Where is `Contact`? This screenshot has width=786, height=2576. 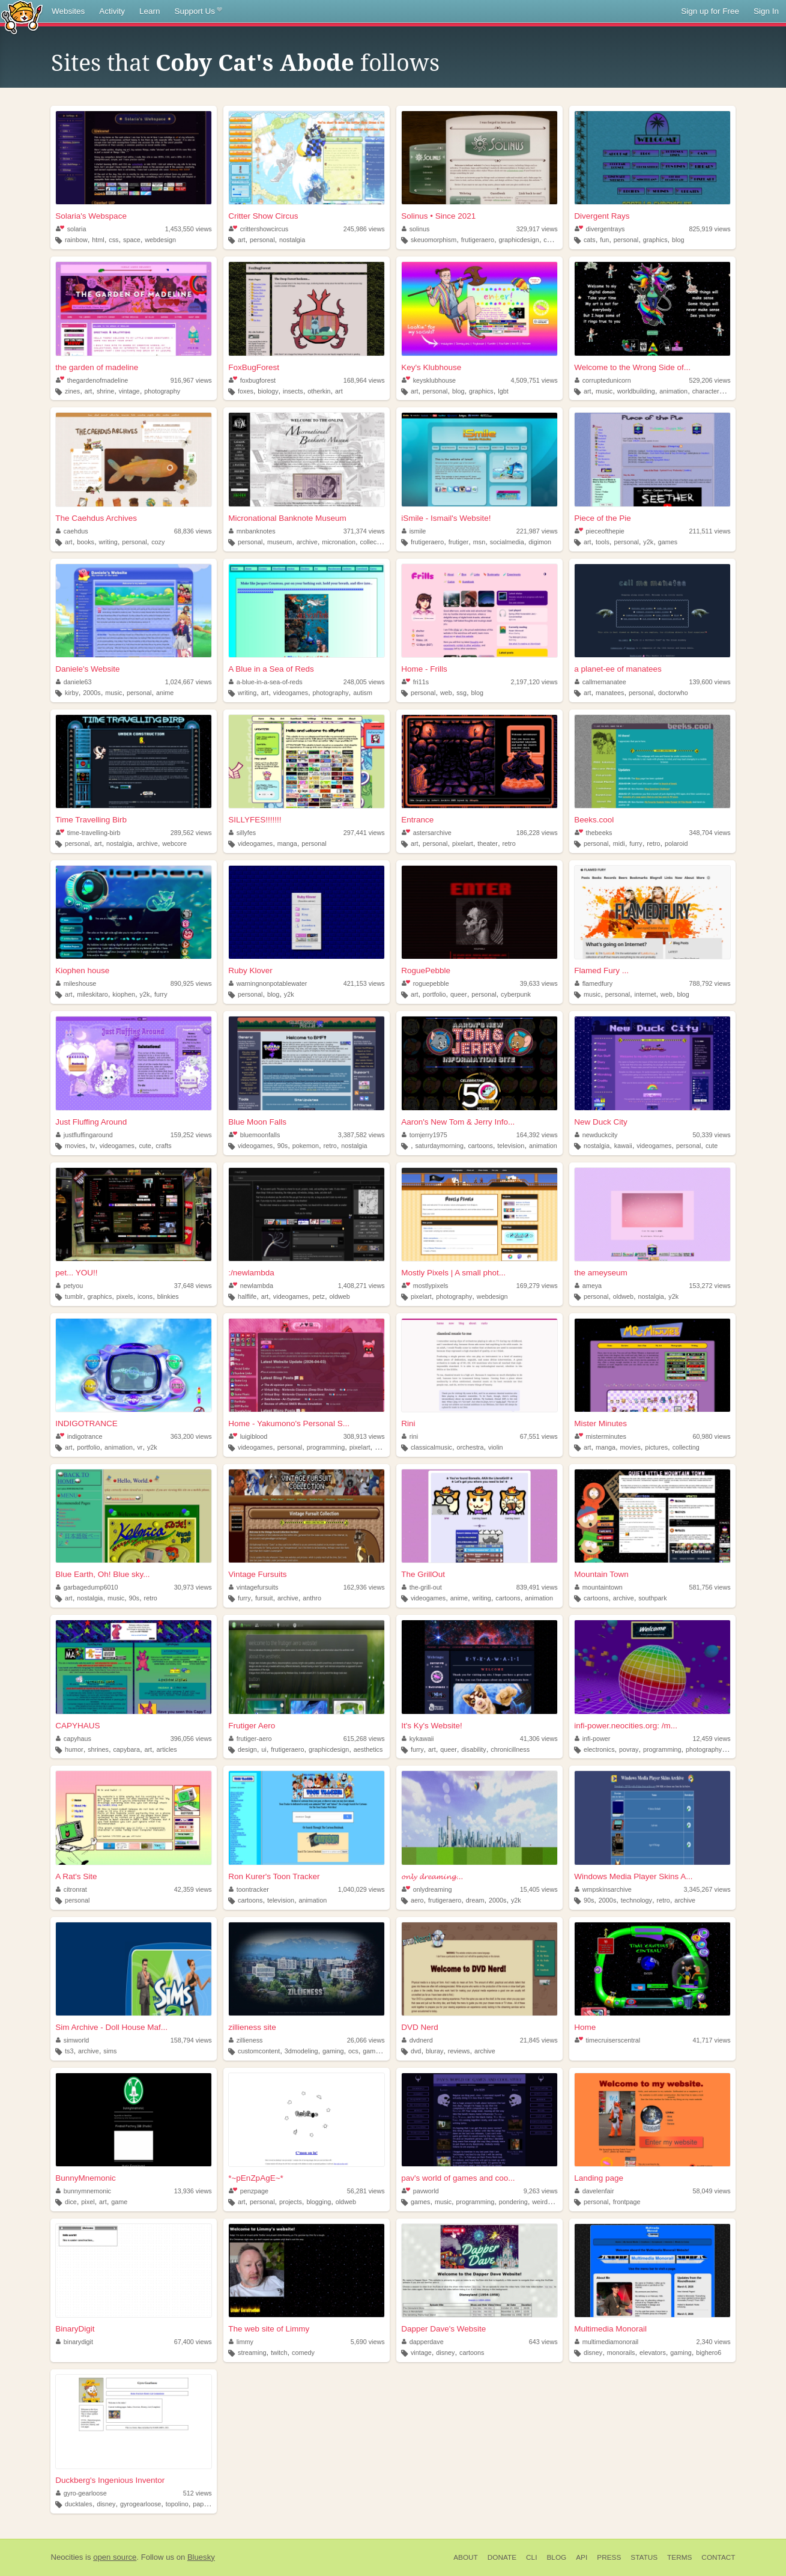 Contact is located at coordinates (718, 2557).